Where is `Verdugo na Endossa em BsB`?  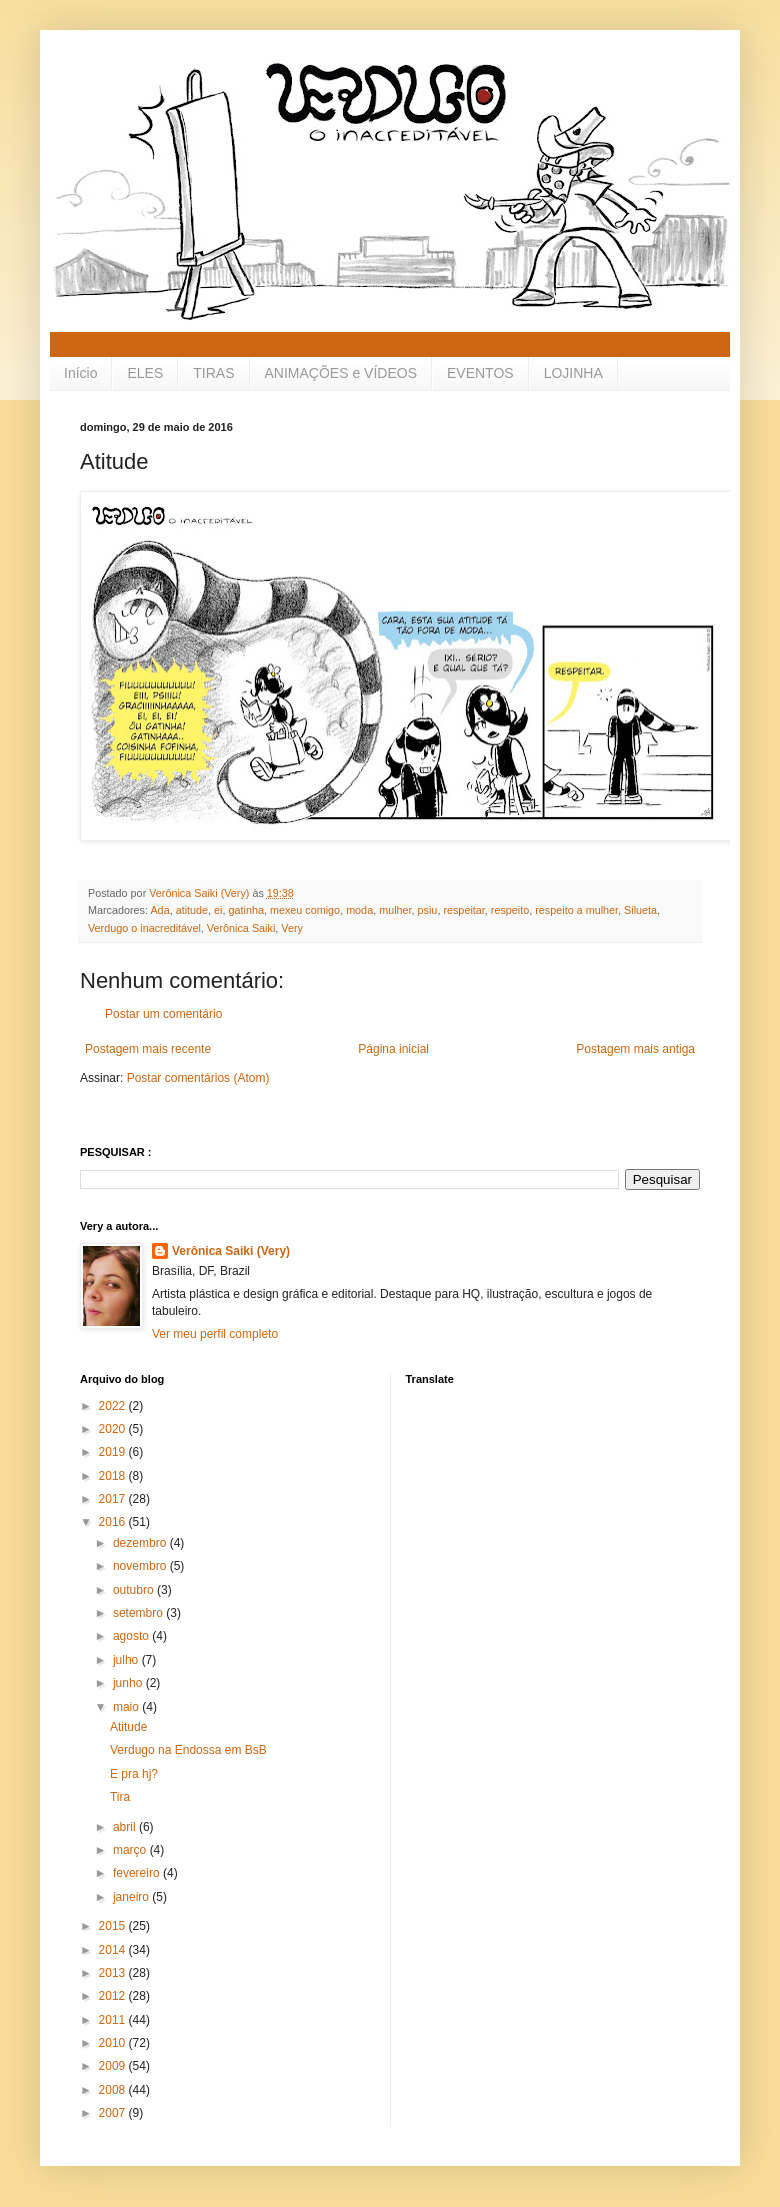
Verdugo na Endossa em BsB is located at coordinates (188, 1750).